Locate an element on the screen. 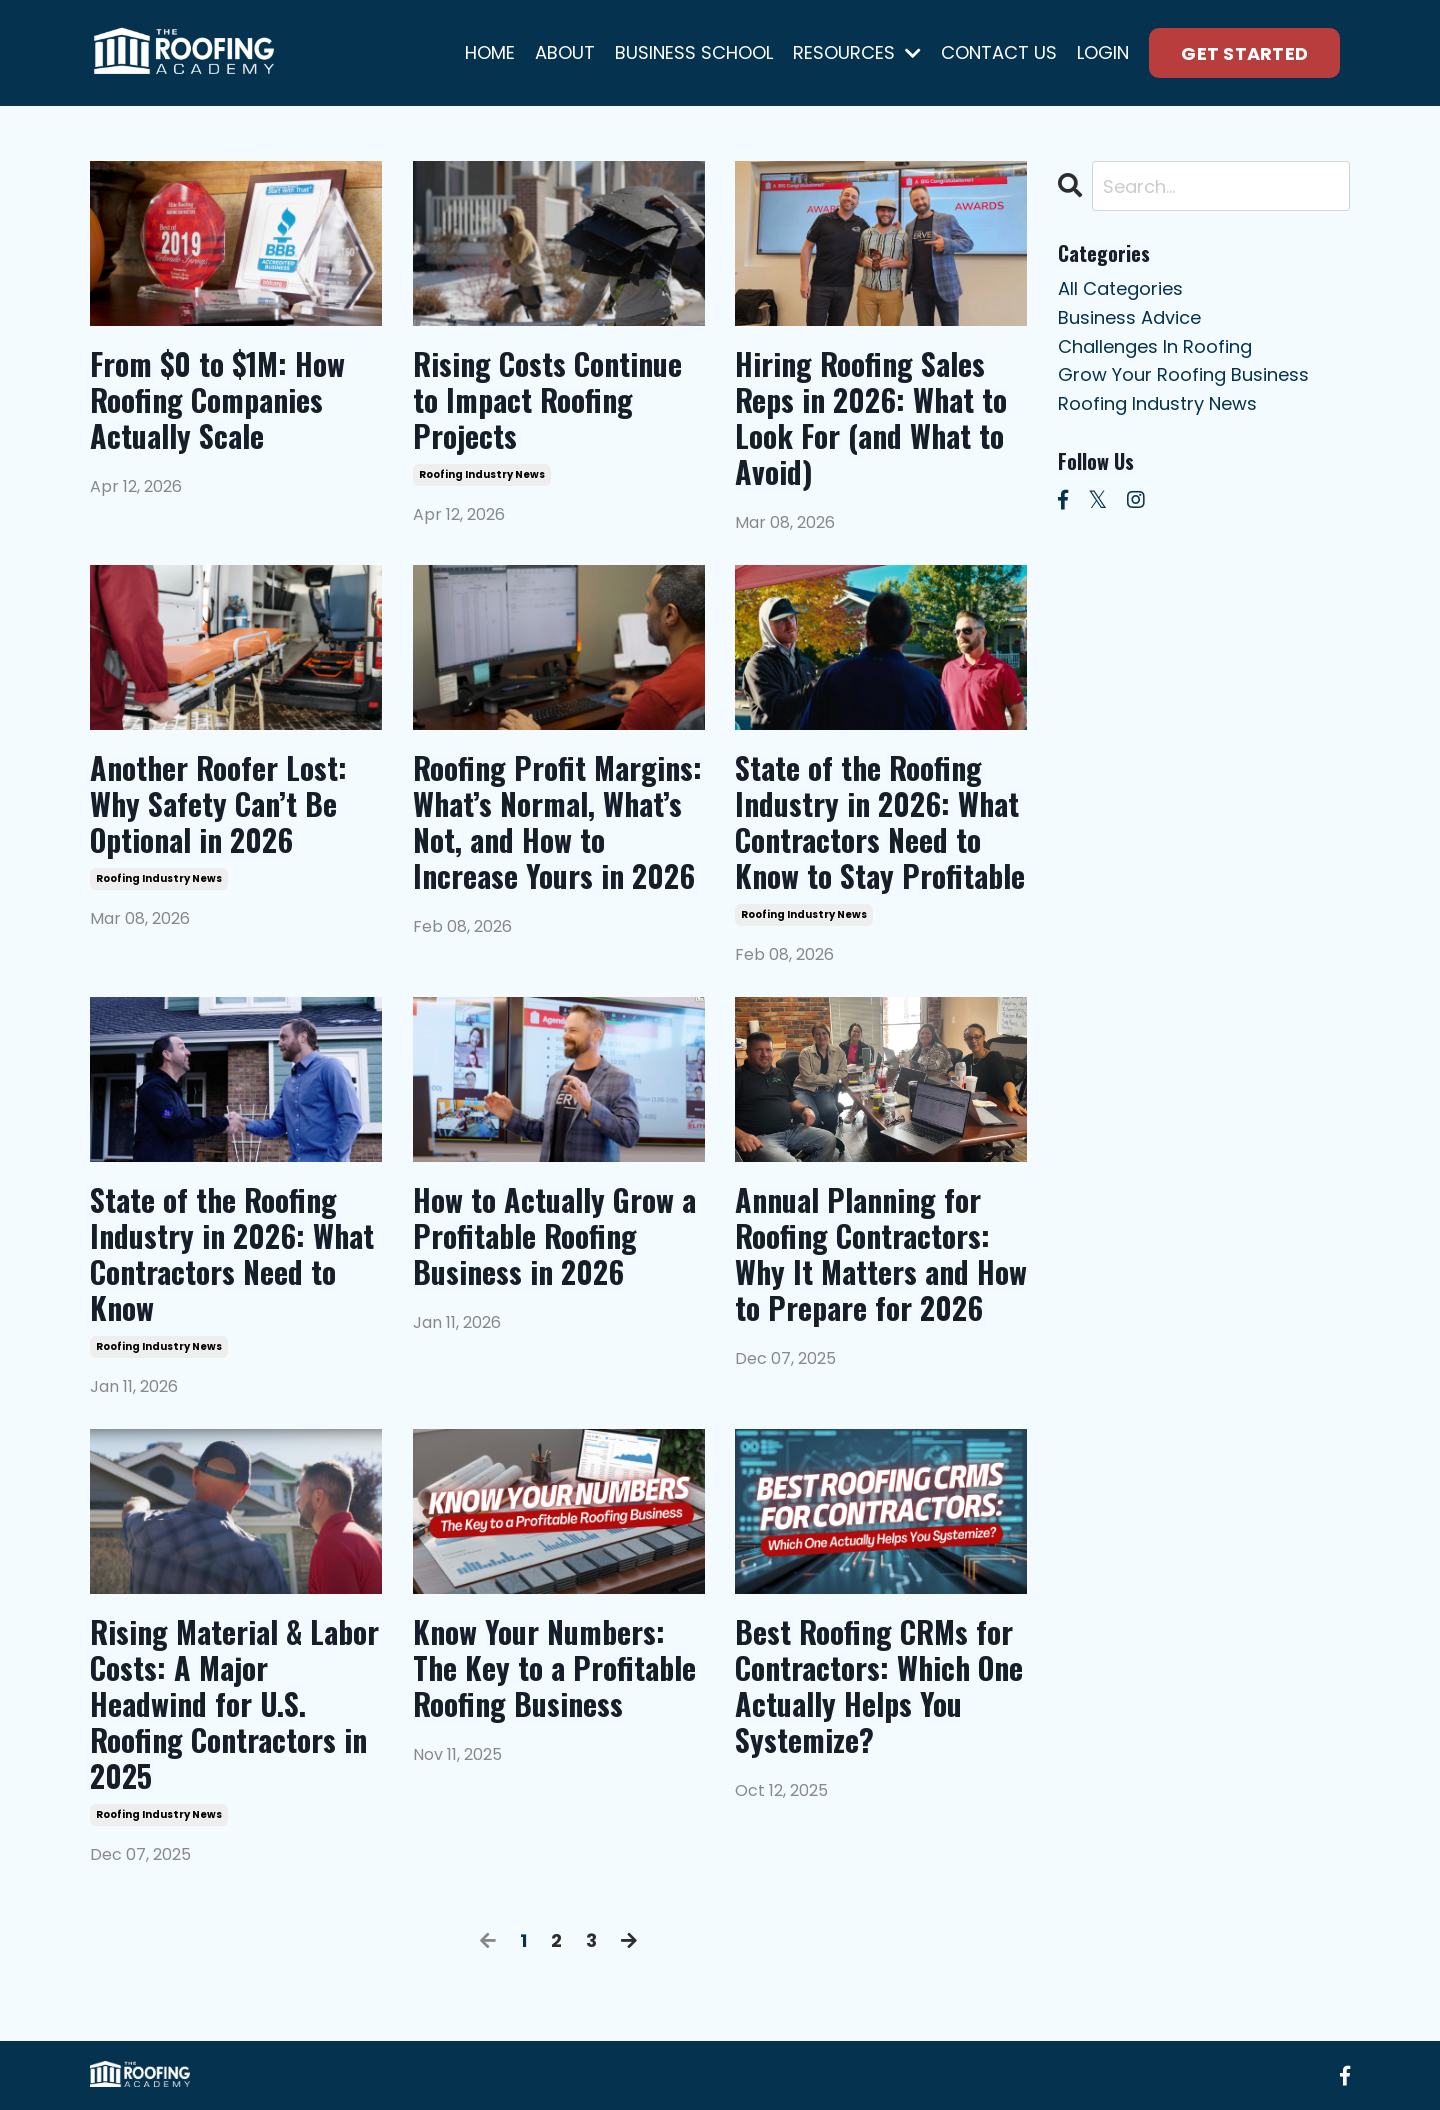  ABOUT is located at coordinates (565, 52).